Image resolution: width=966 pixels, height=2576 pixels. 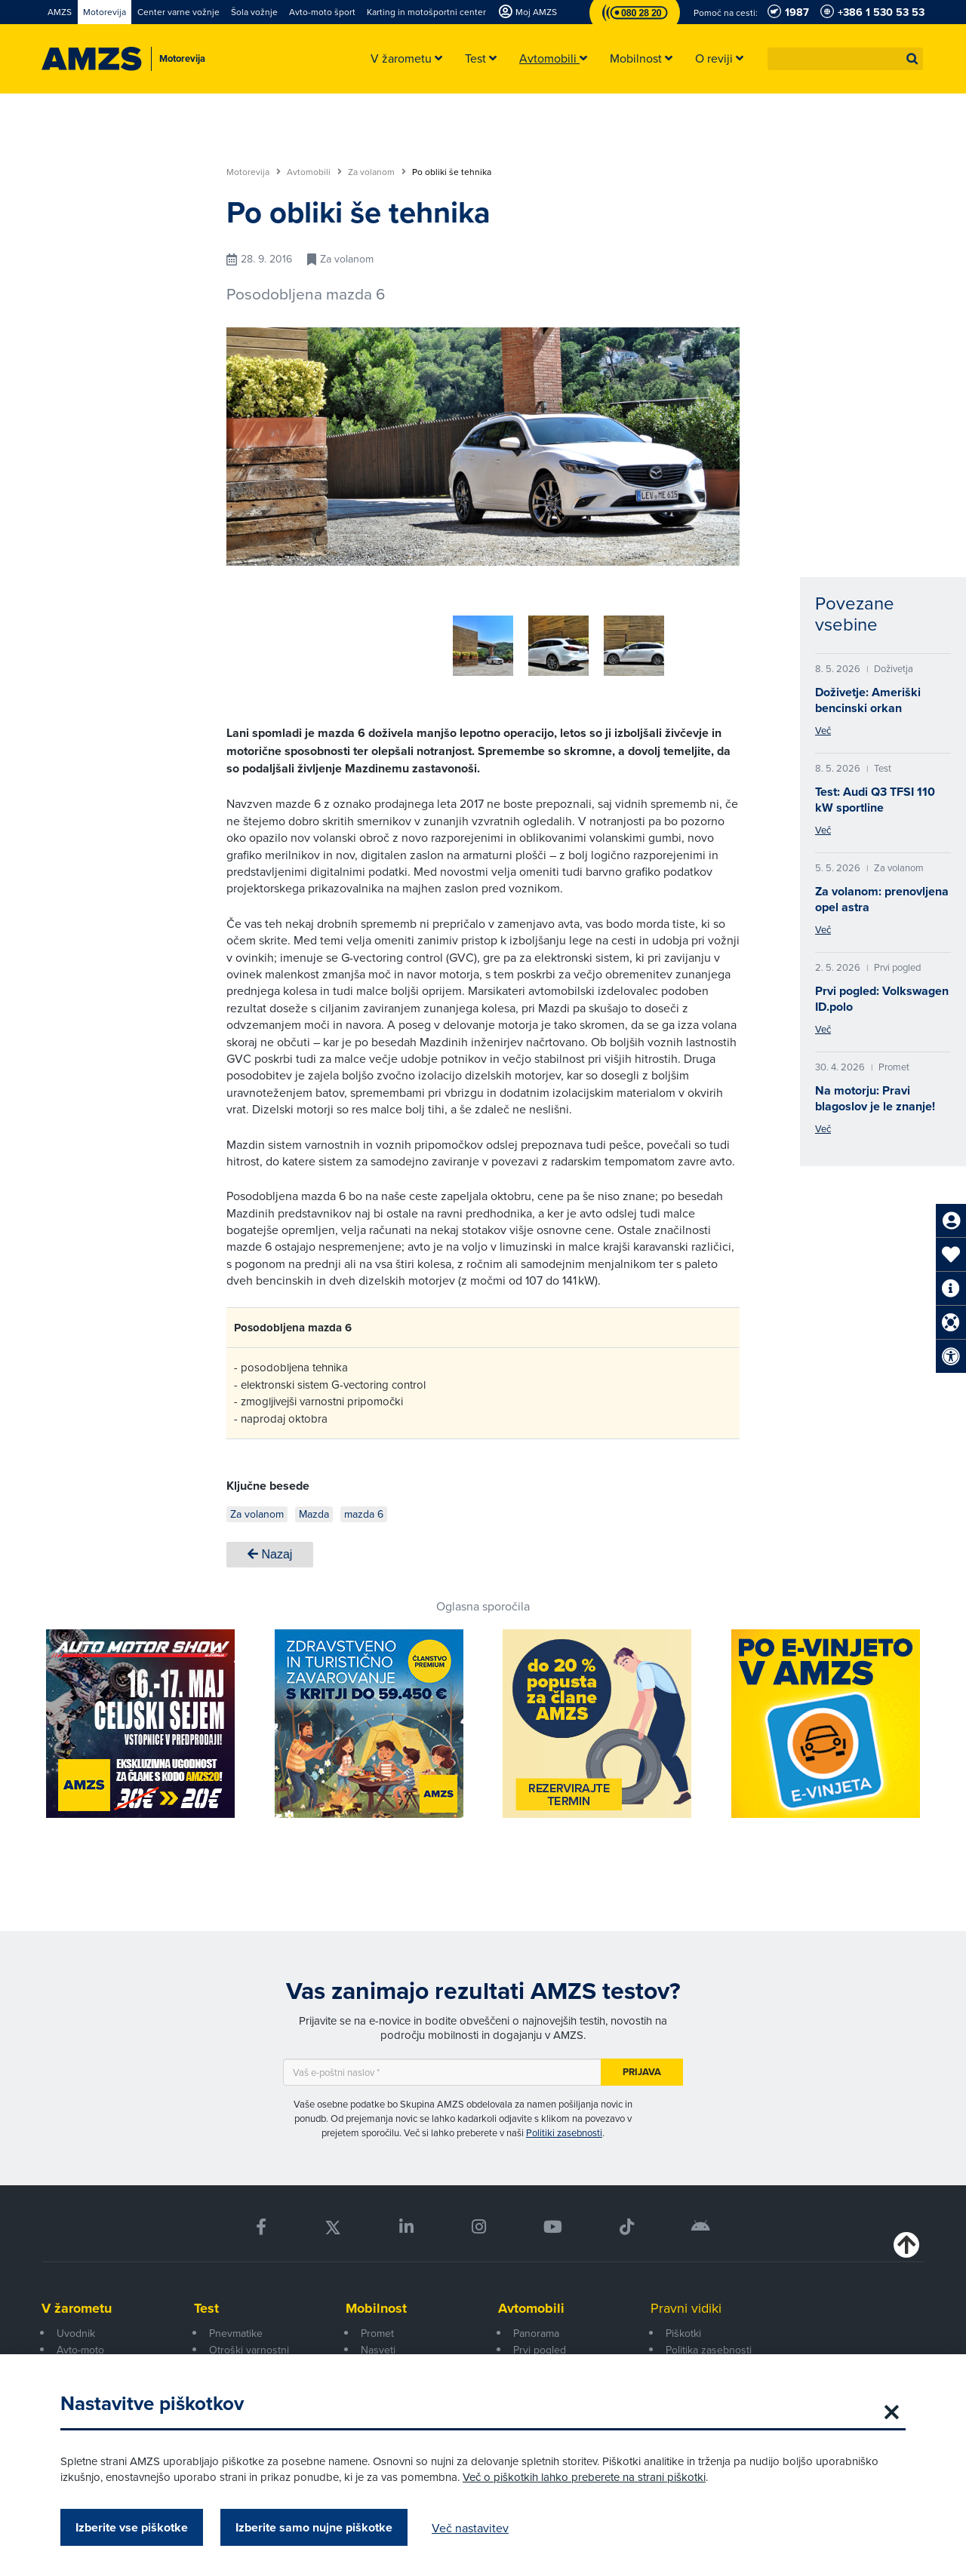 I want to click on Prvi pogled: Volkswagen ID.polo, so click(x=882, y=998).